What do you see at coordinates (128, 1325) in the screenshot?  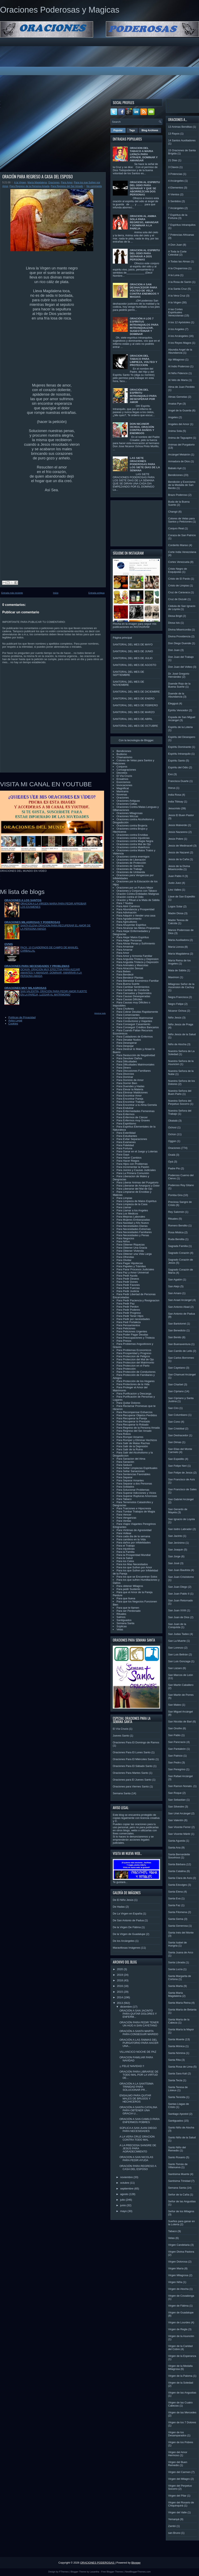 I see `Para Pensamientos` at bounding box center [128, 1325].